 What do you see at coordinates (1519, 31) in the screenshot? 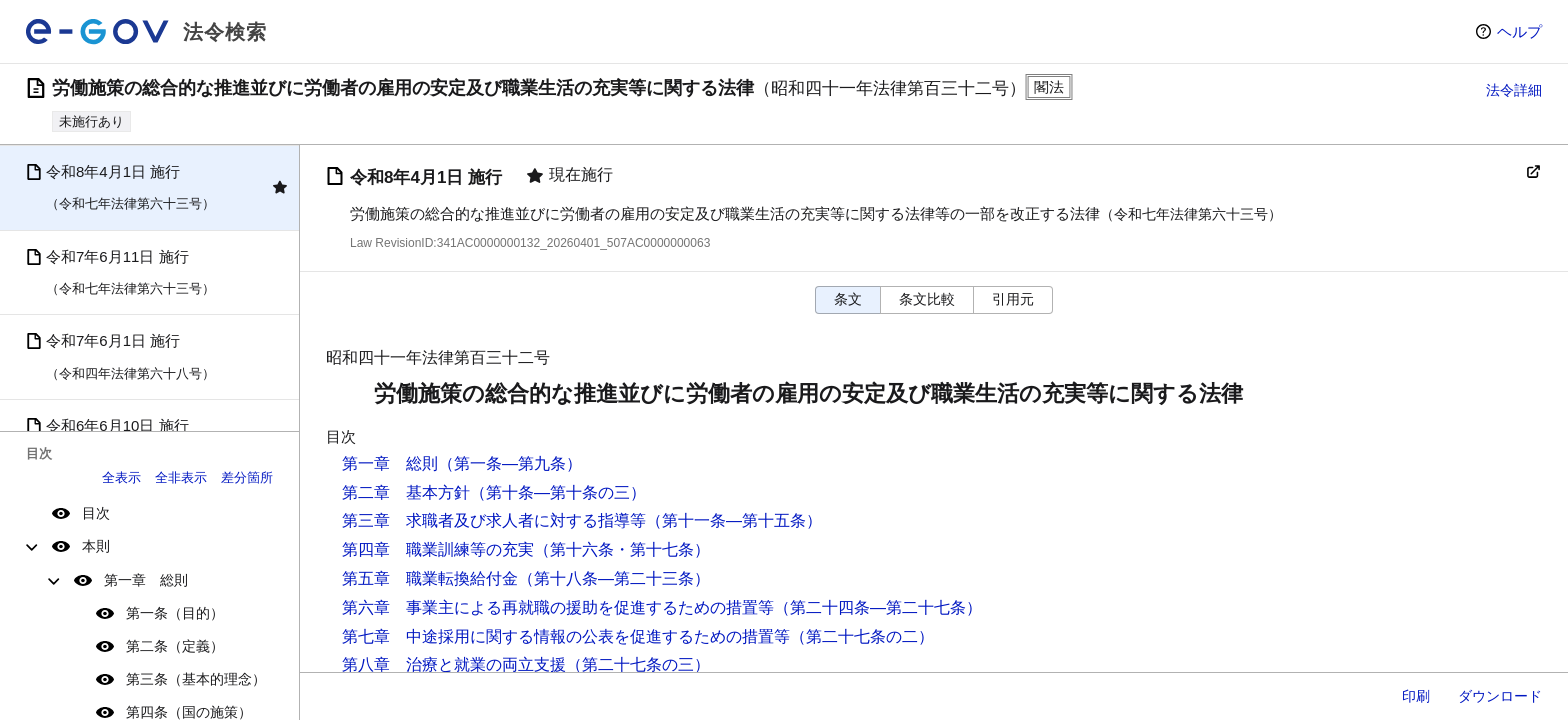
I see `ヘルプ` at bounding box center [1519, 31].